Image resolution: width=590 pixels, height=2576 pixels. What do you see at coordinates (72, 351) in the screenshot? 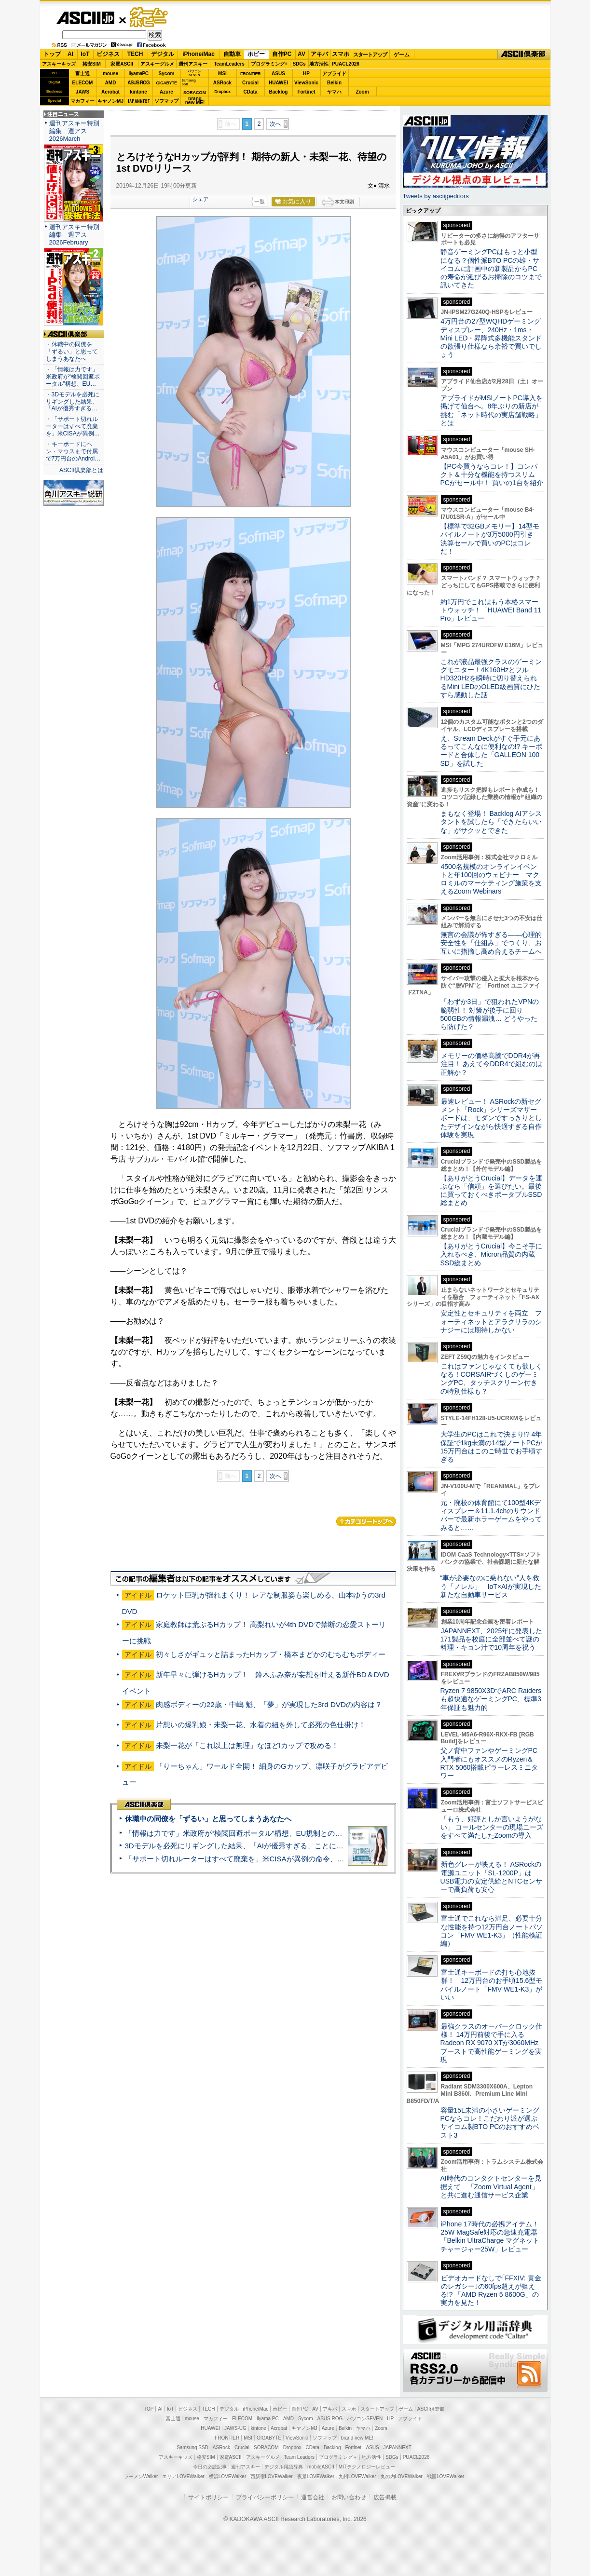
I see `・休職中の同僚を「ずるい」と思ってしまうあなたへ` at bounding box center [72, 351].